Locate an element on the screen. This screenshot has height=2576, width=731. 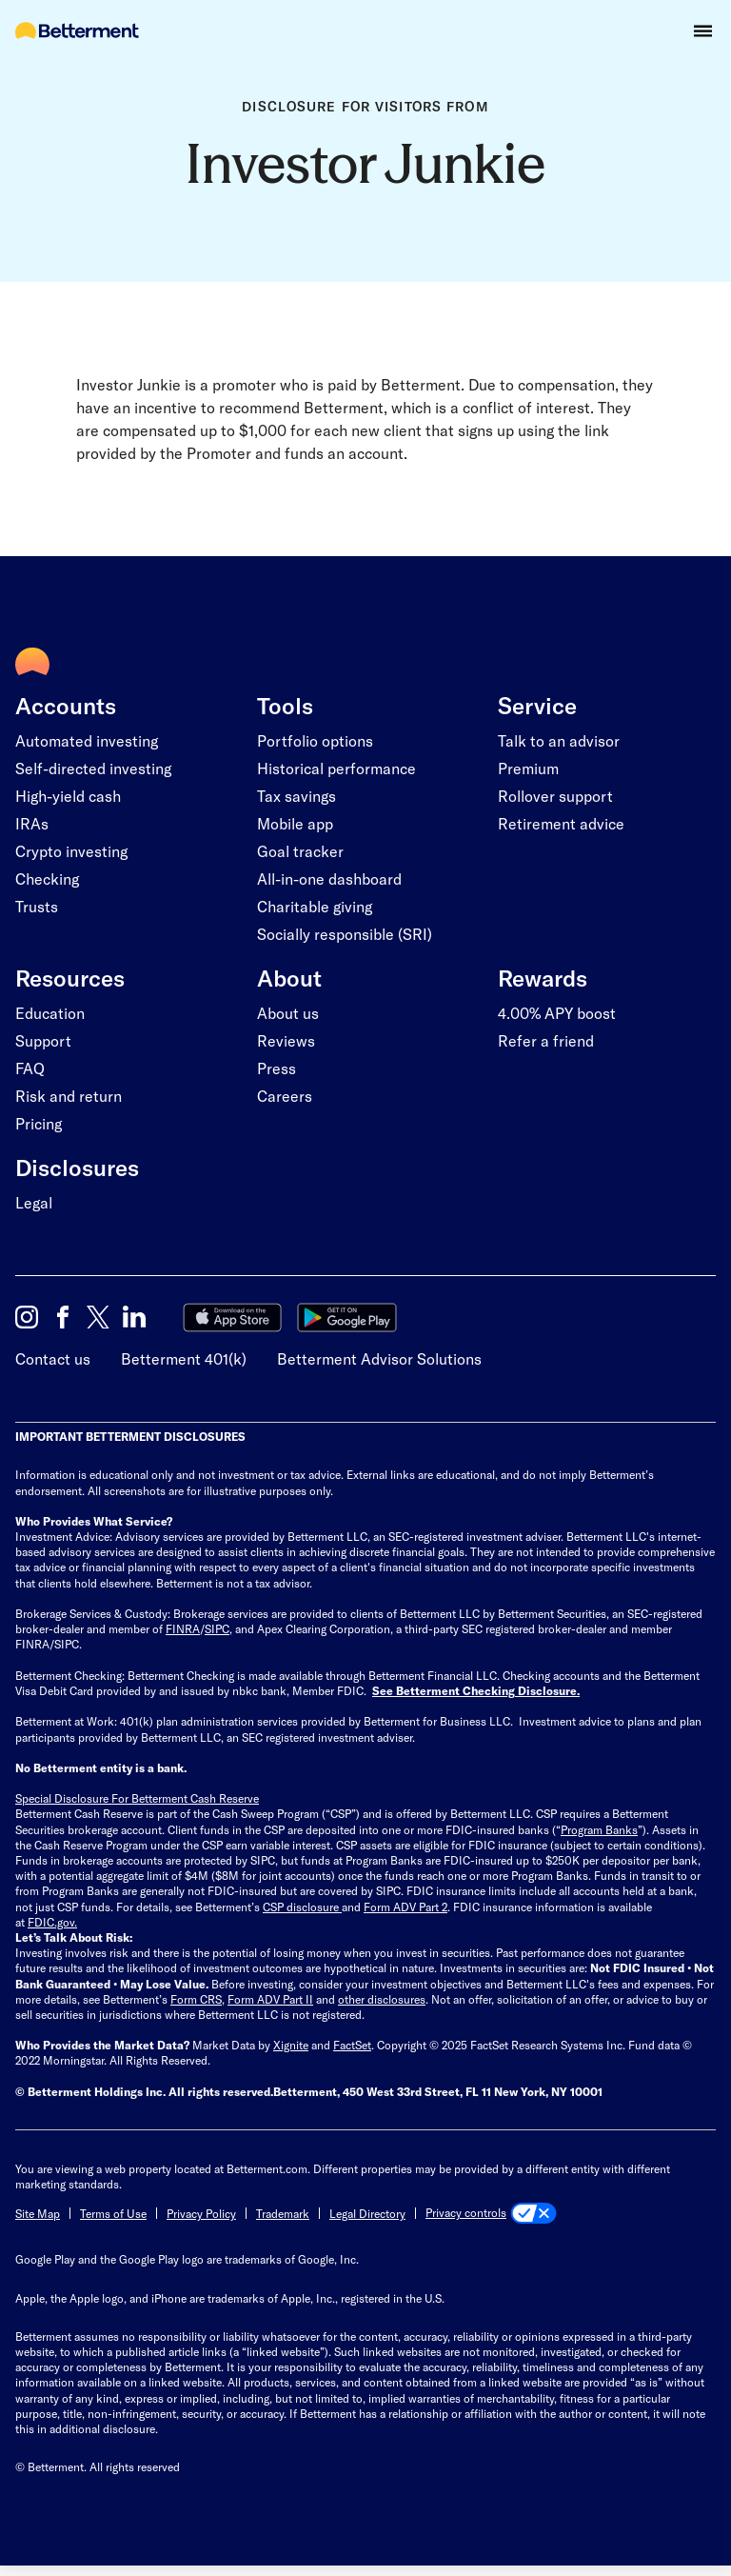
Socially responsible (SRI) is located at coordinates (344, 934).